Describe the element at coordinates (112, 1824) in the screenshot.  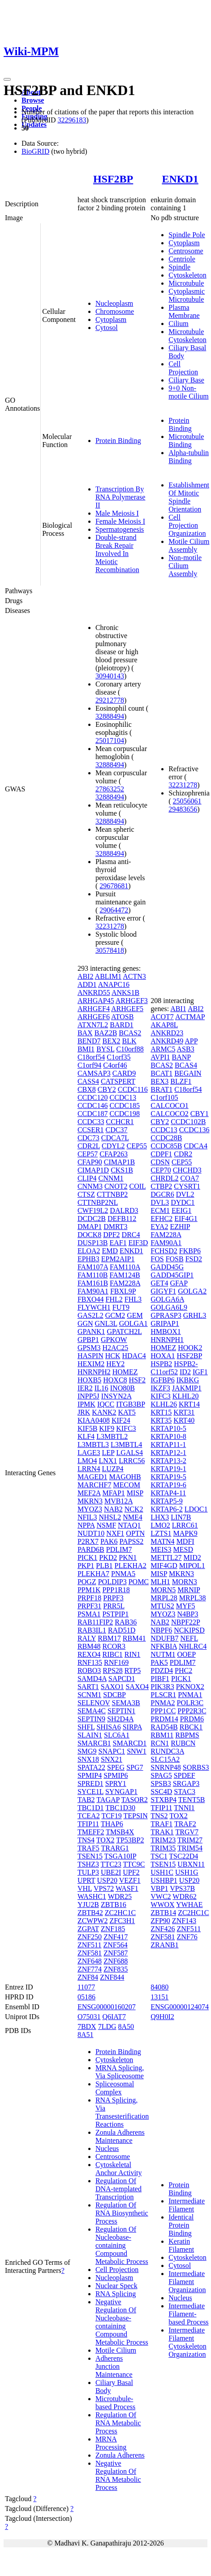
I see `THAP6` at that location.